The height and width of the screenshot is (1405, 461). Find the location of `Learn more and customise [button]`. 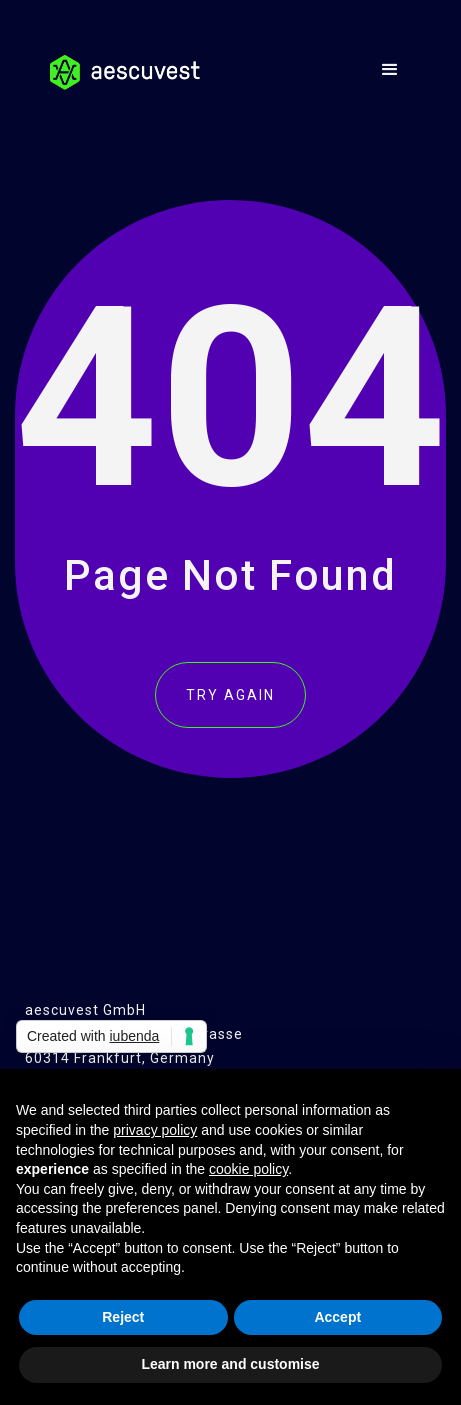

Learn more and customise [button] is located at coordinates (230, 1364).